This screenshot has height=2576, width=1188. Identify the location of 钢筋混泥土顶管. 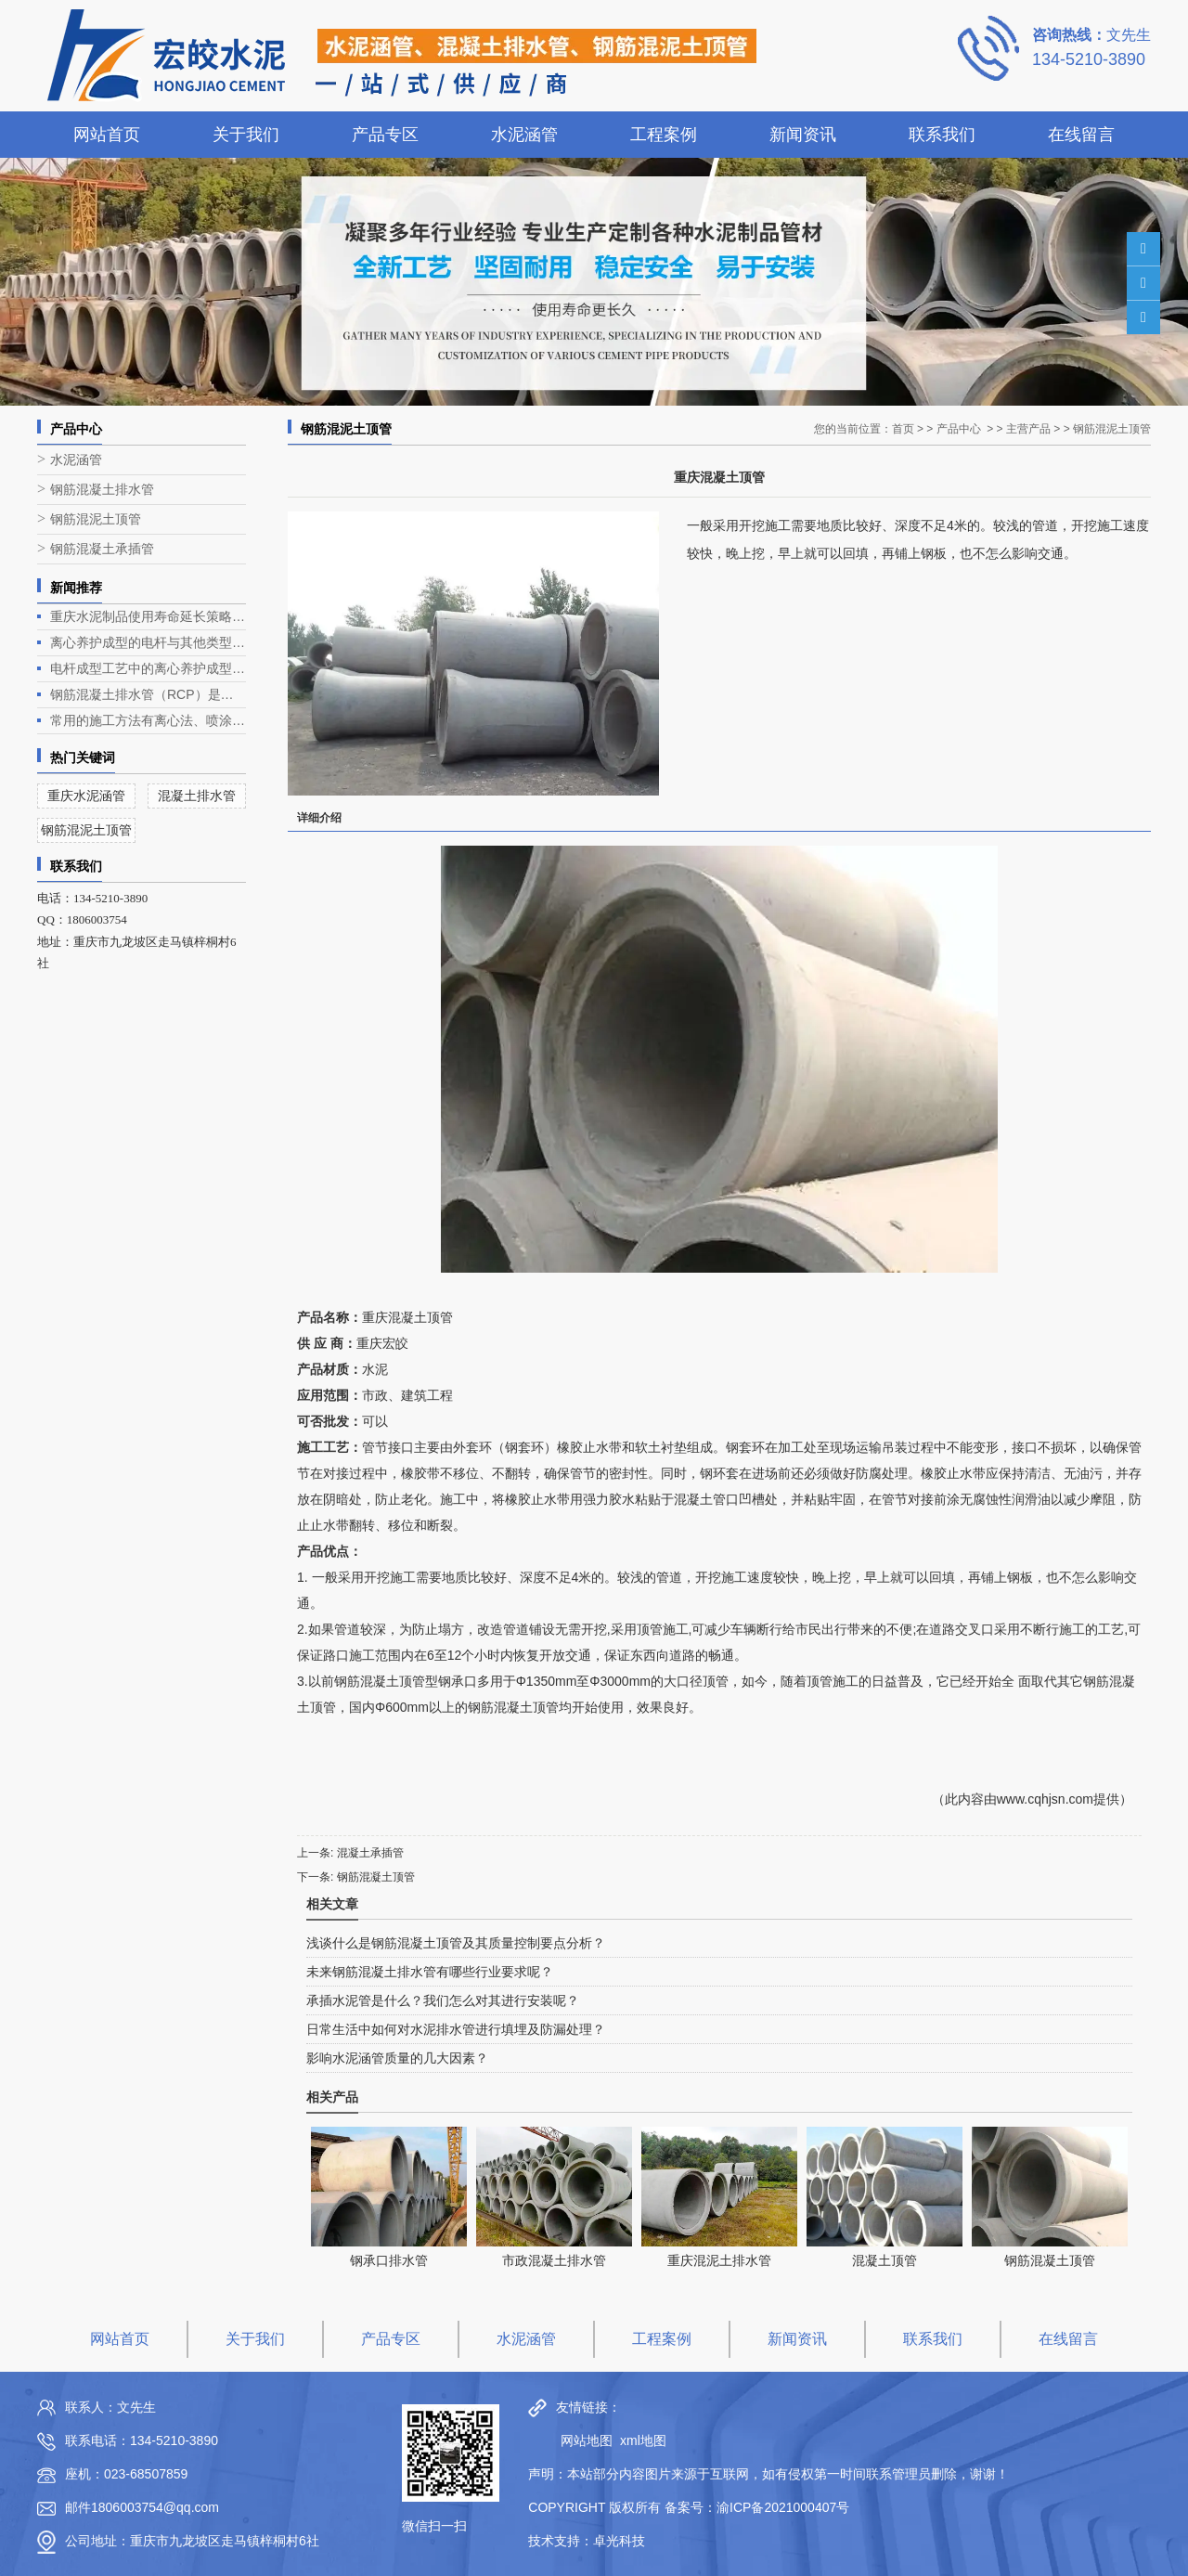
(95, 519).